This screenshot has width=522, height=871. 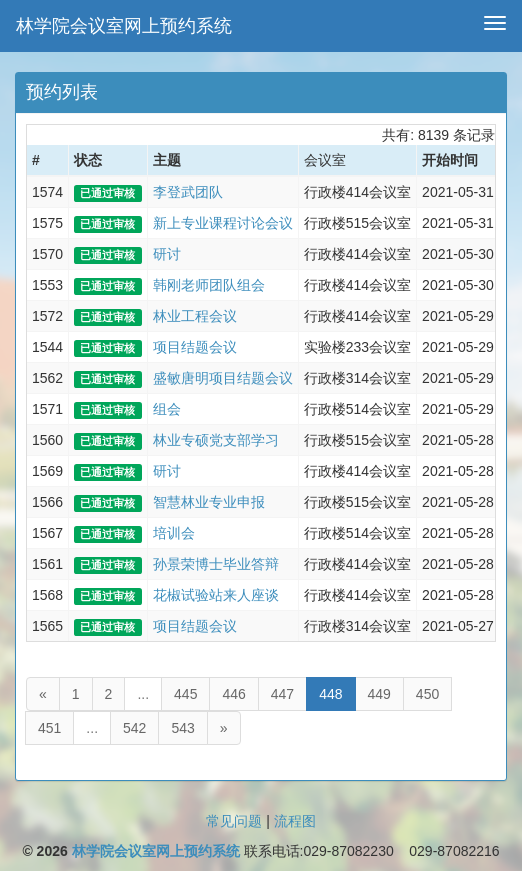 What do you see at coordinates (427, 694) in the screenshot?
I see `450` at bounding box center [427, 694].